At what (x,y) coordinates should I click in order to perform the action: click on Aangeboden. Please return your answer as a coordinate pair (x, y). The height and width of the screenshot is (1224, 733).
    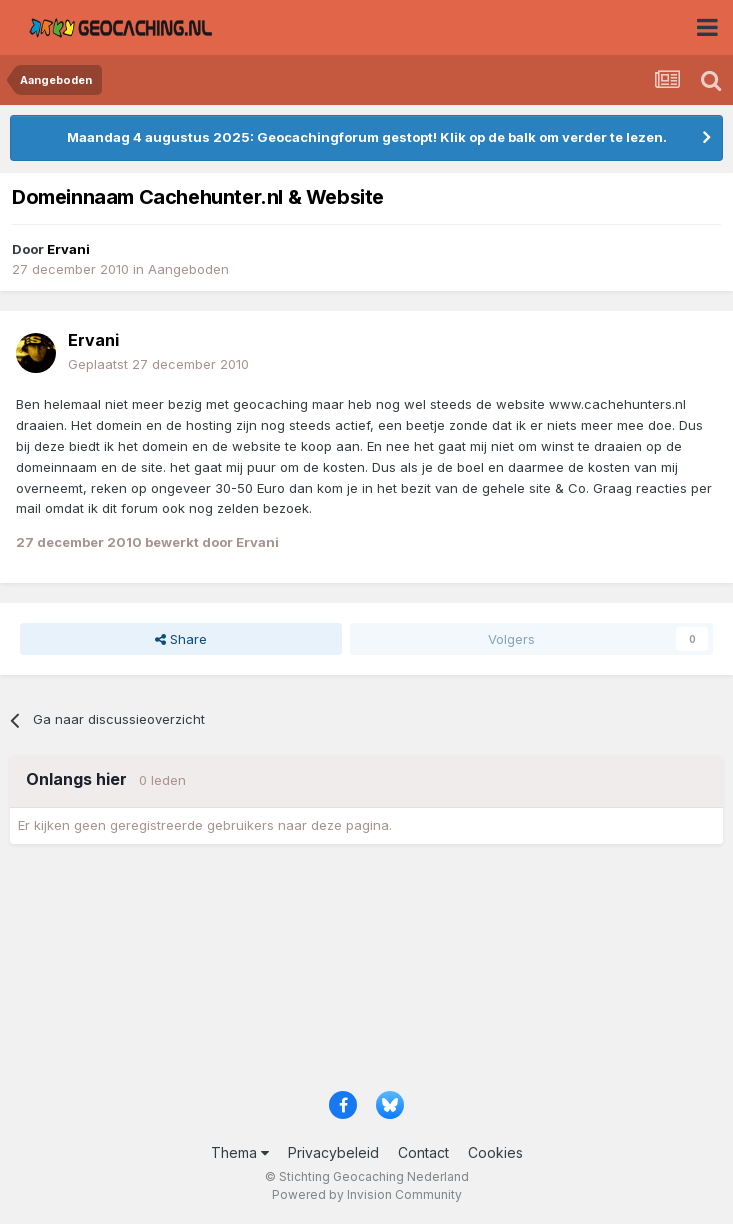
    Looking at the image, I should click on (188, 269).